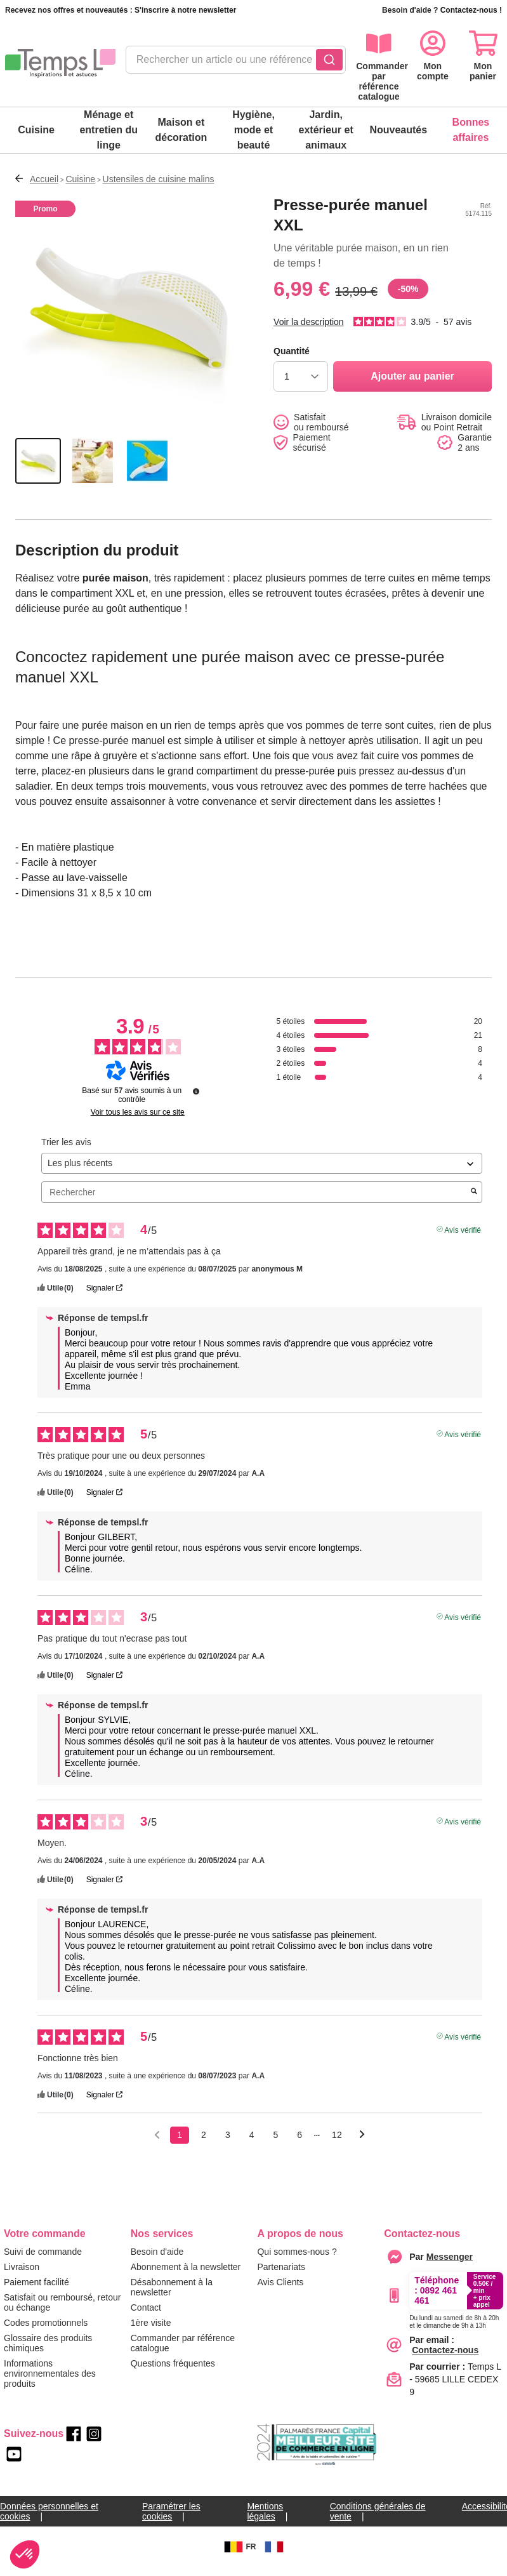 The width and height of the screenshot is (507, 2576). I want to click on Bonnes affaires, so click(471, 130).